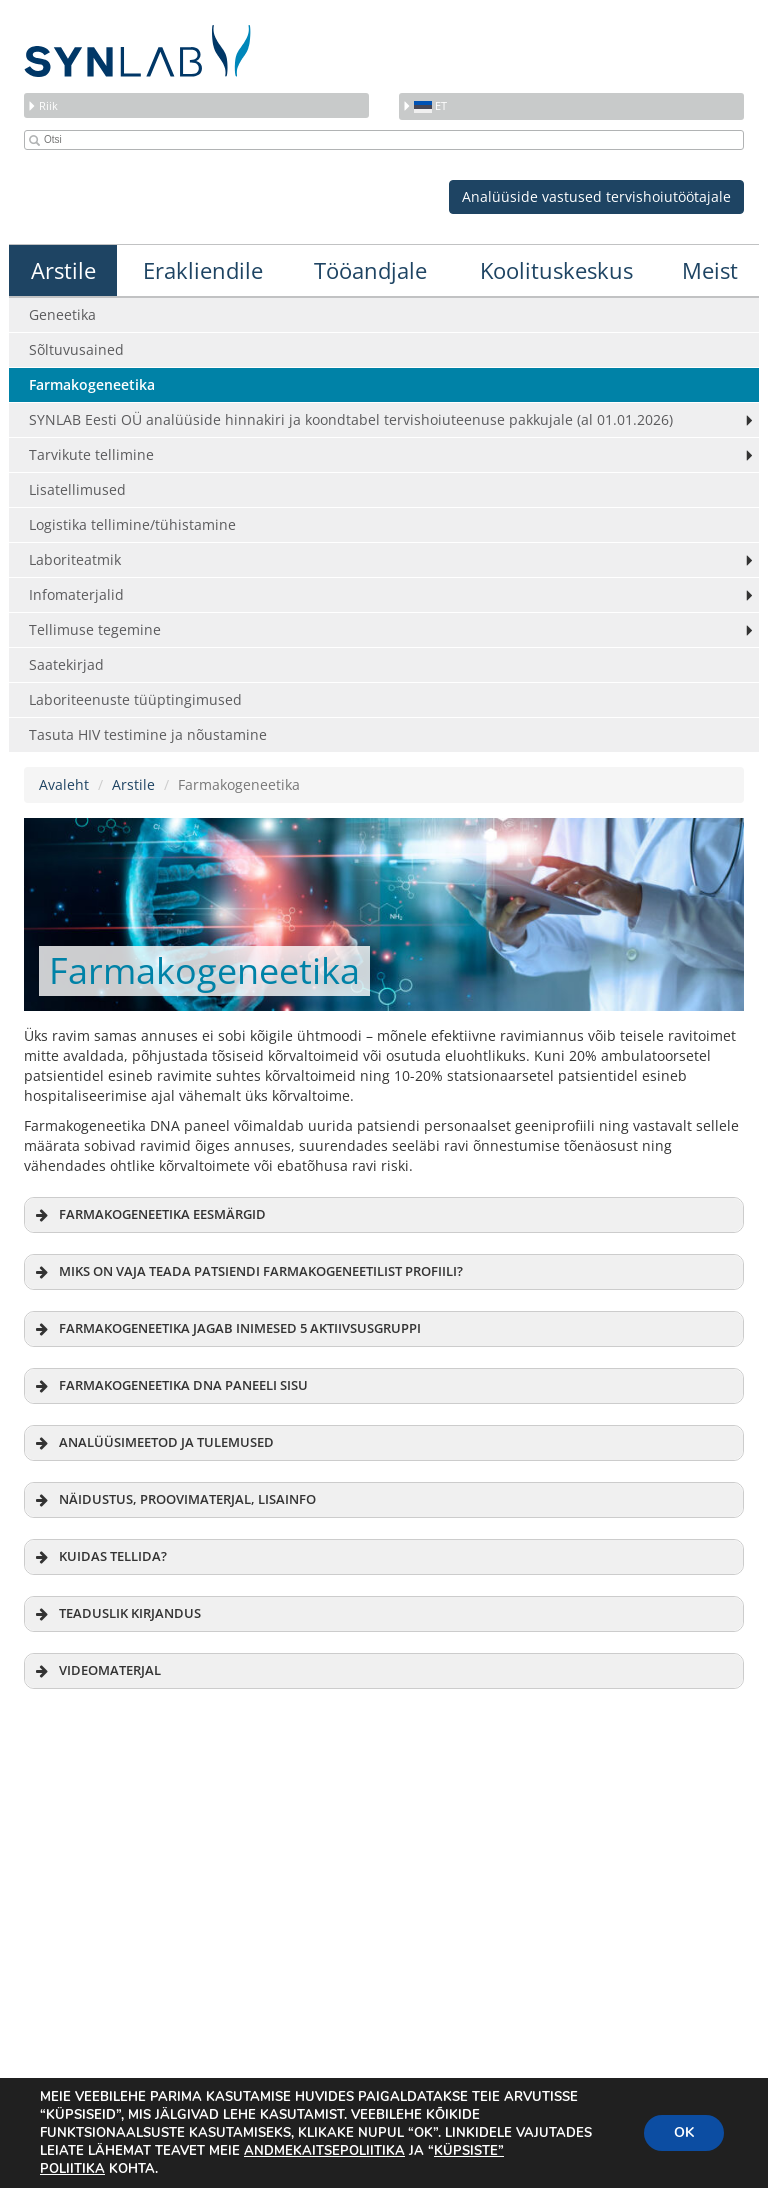 The width and height of the screenshot is (768, 2188). What do you see at coordinates (226, 1329) in the screenshot?
I see `FARMAKOGENEETIKA JAGAB INIMESED 5 AKTIIVSUSGRUPPI [button]` at bounding box center [226, 1329].